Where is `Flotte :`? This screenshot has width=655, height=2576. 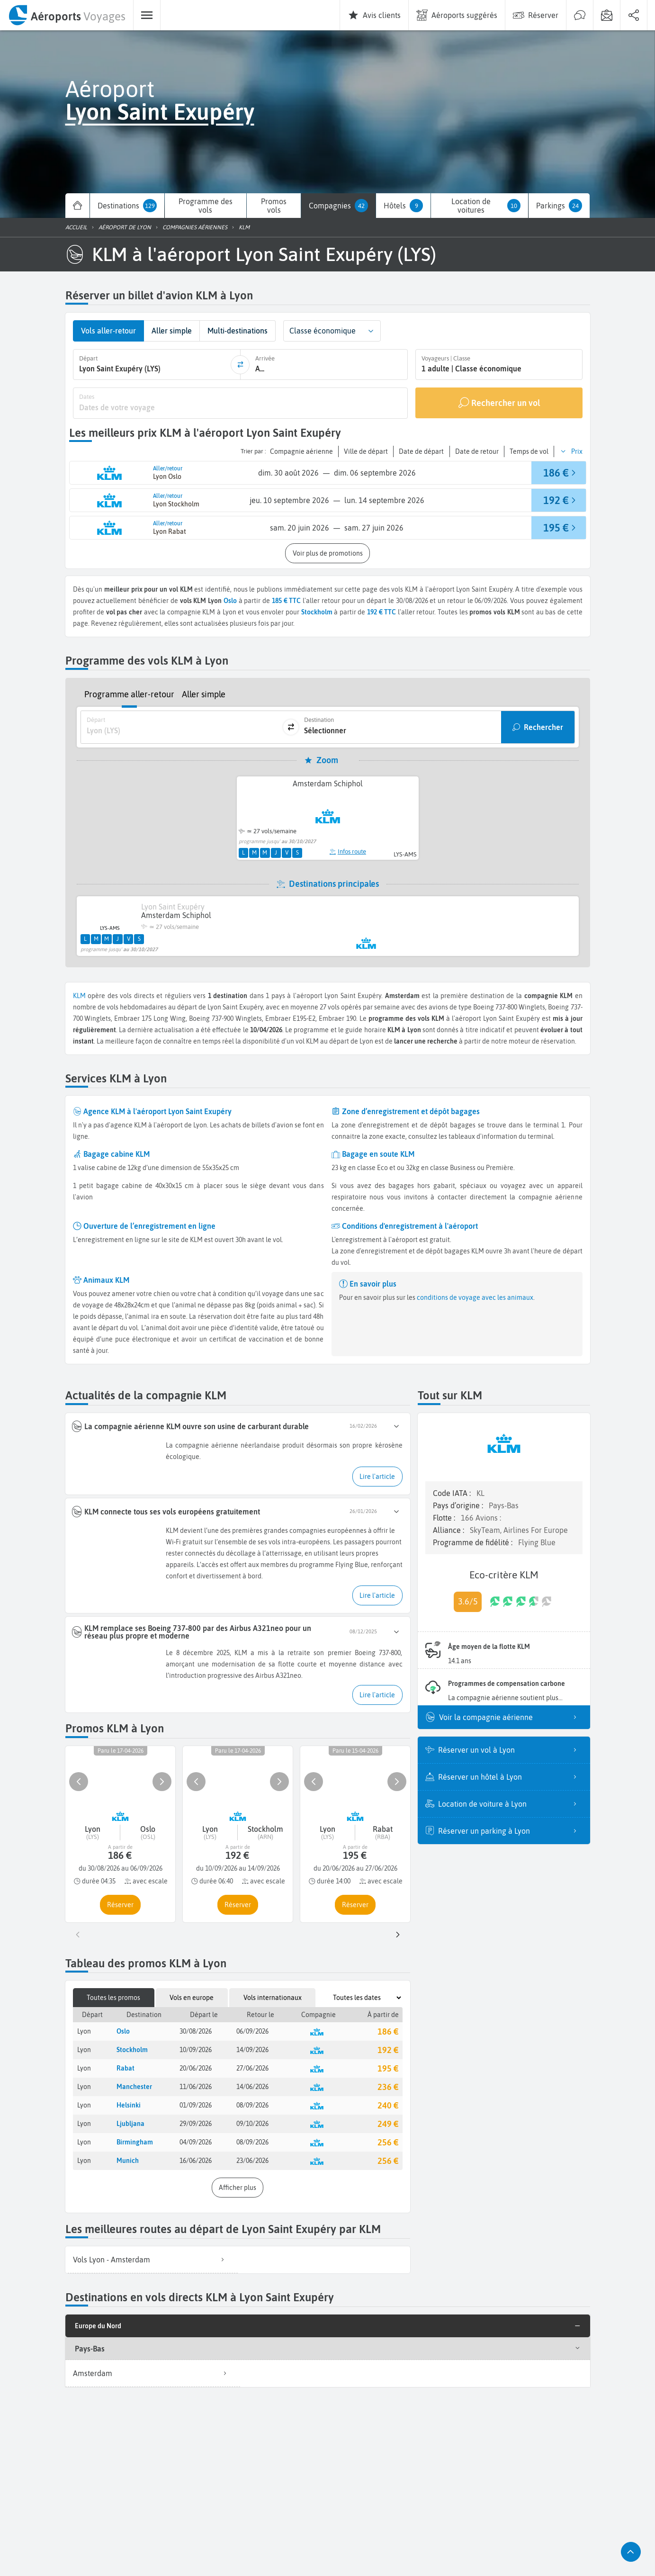
Flotte : is located at coordinates (445, 1517).